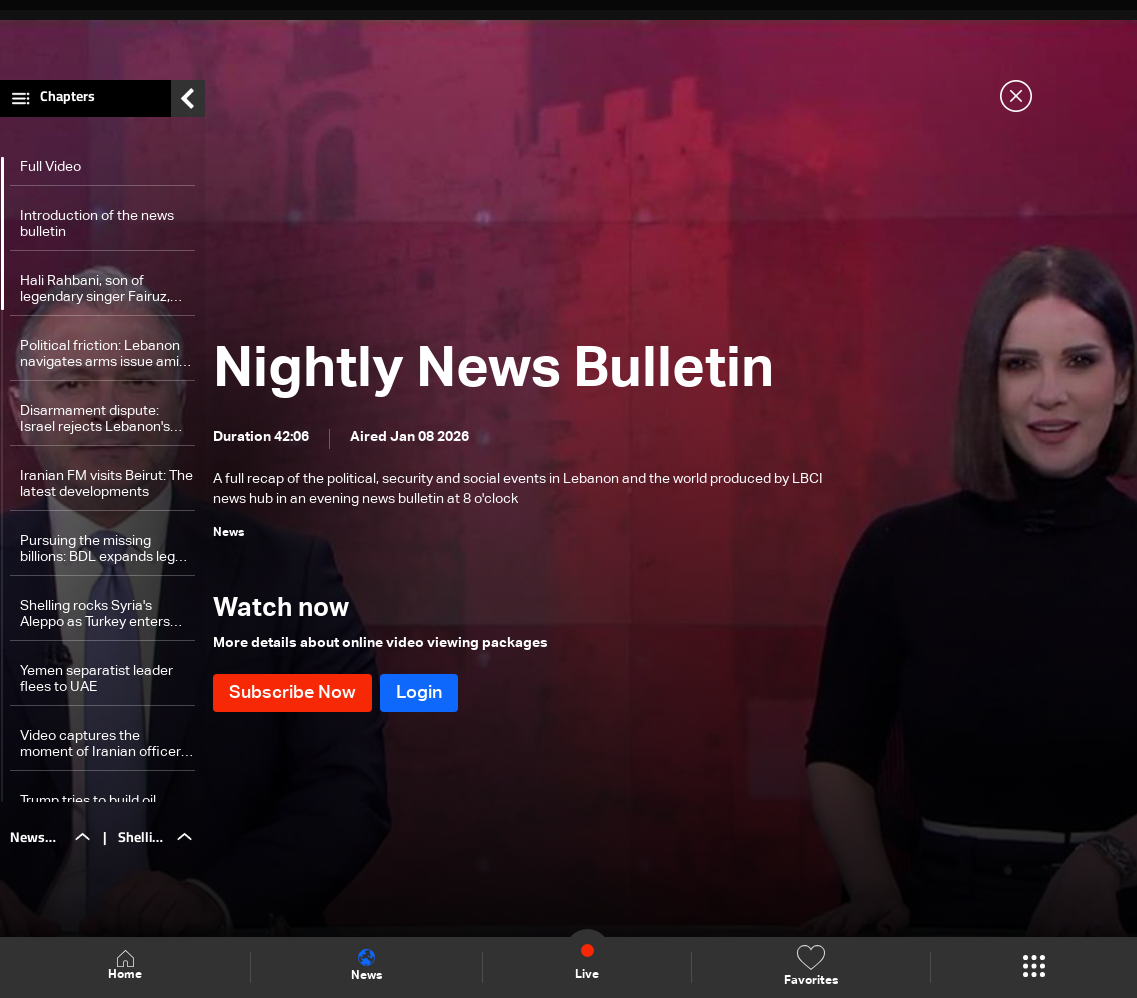 This screenshot has width=1137, height=998. I want to click on Full Video, so click(50, 172).